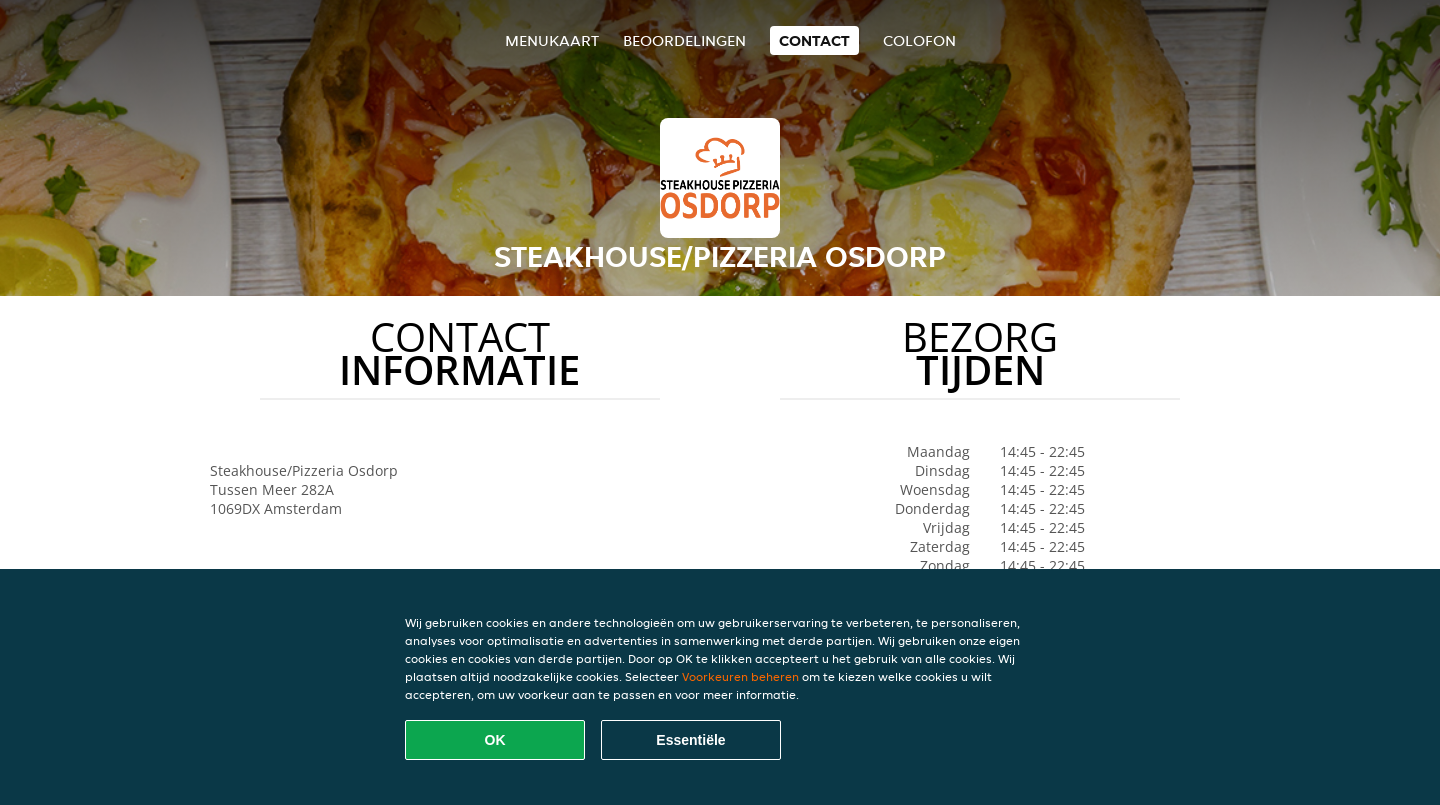  What do you see at coordinates (552, 40) in the screenshot?
I see `Menukaart` at bounding box center [552, 40].